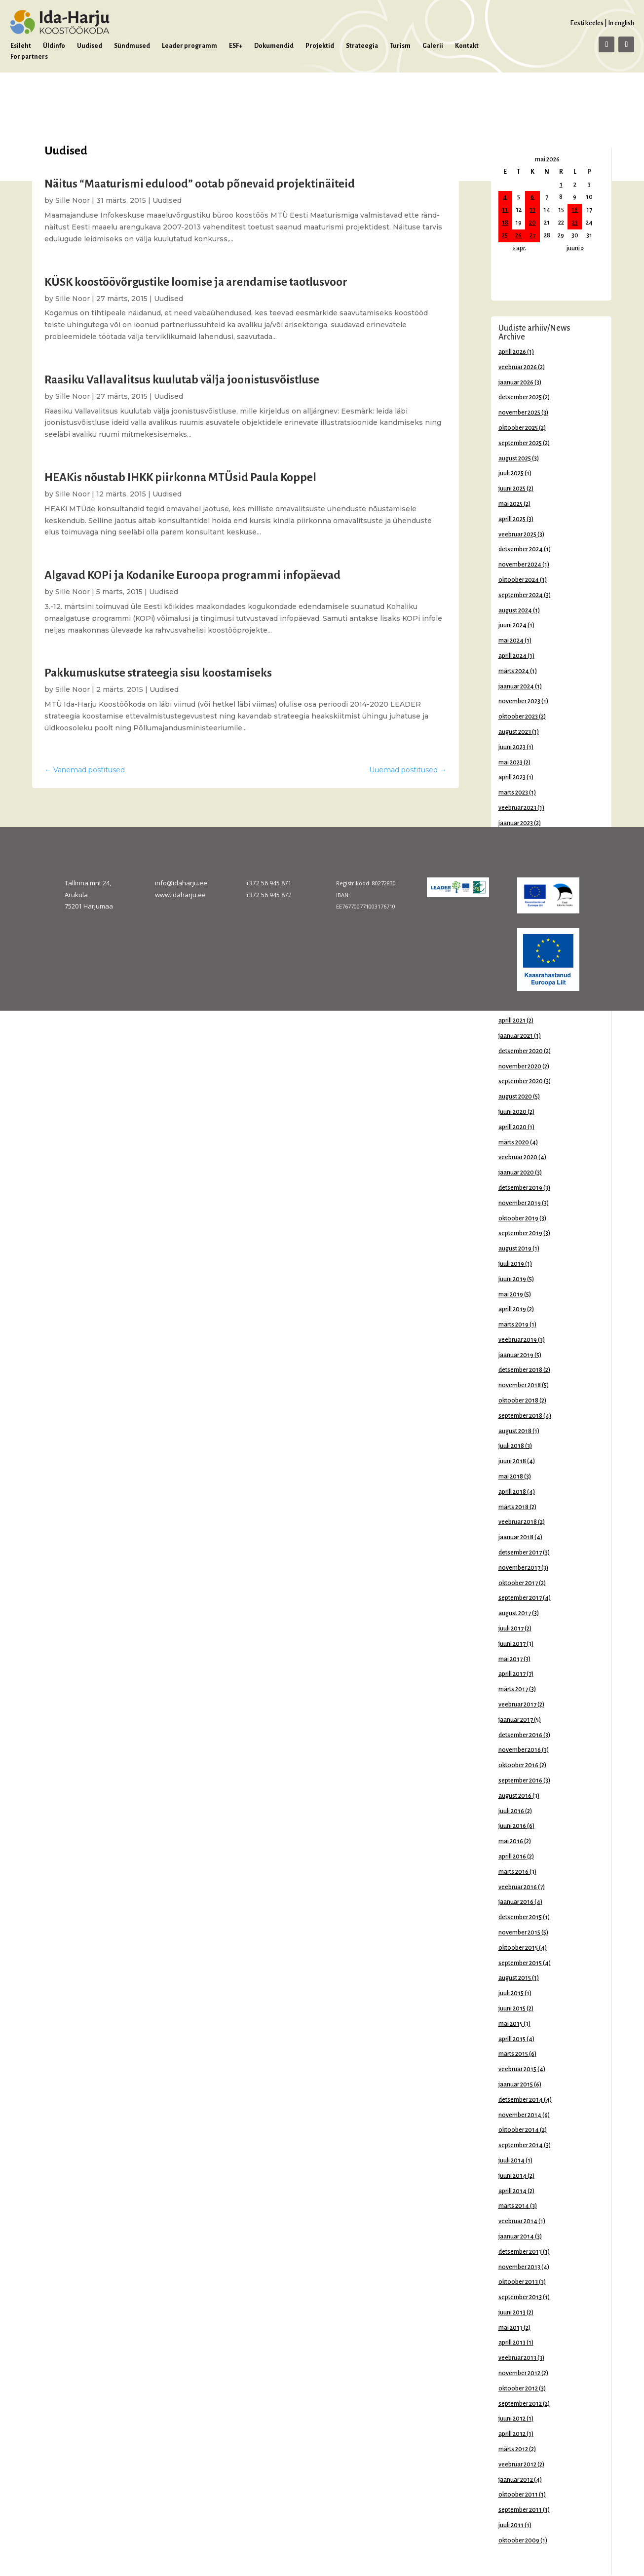  What do you see at coordinates (432, 45) in the screenshot?
I see `Galerii` at bounding box center [432, 45].